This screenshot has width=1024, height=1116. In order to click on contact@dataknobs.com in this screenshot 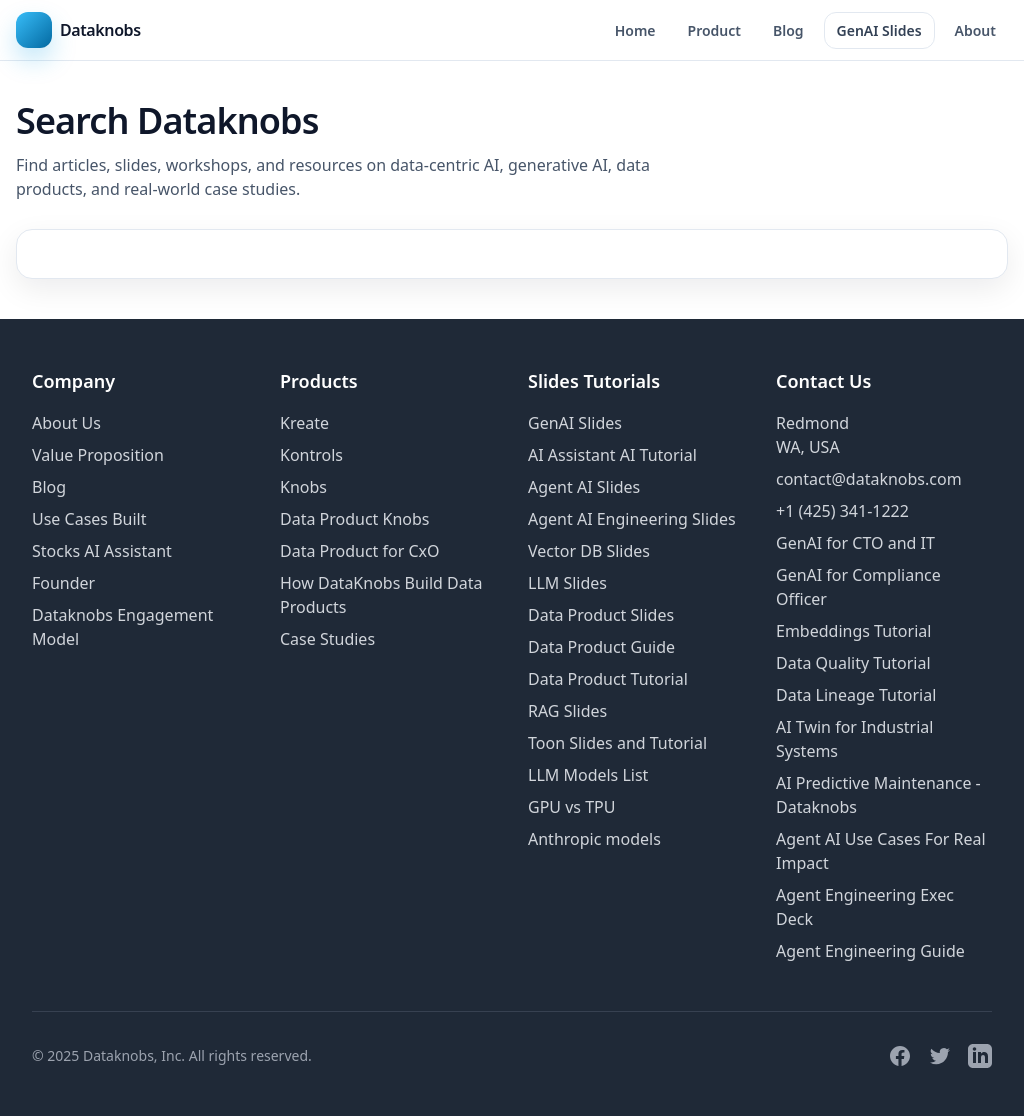, I will do `click(869, 479)`.